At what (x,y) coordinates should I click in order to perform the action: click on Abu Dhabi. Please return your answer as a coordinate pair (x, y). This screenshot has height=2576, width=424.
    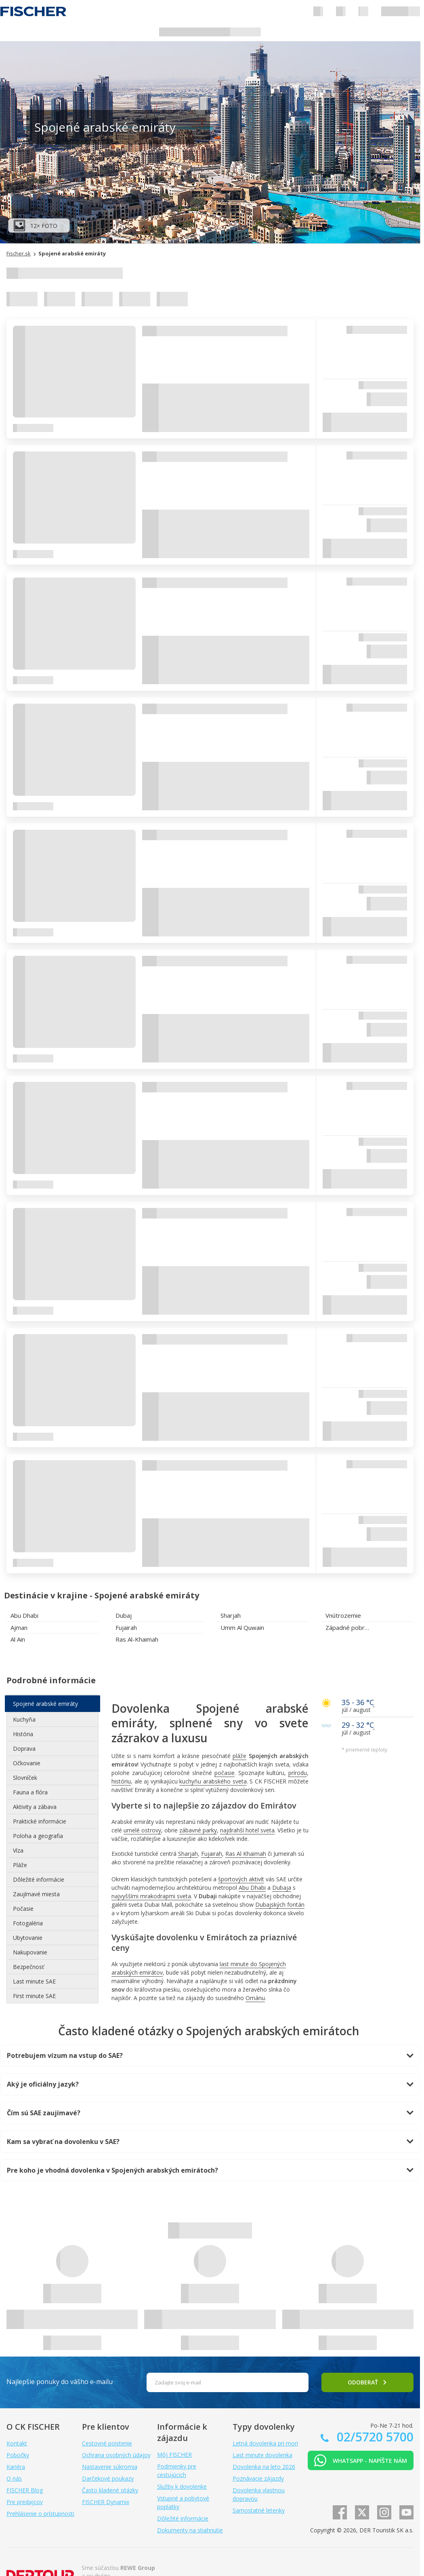
    Looking at the image, I should click on (252, 1887).